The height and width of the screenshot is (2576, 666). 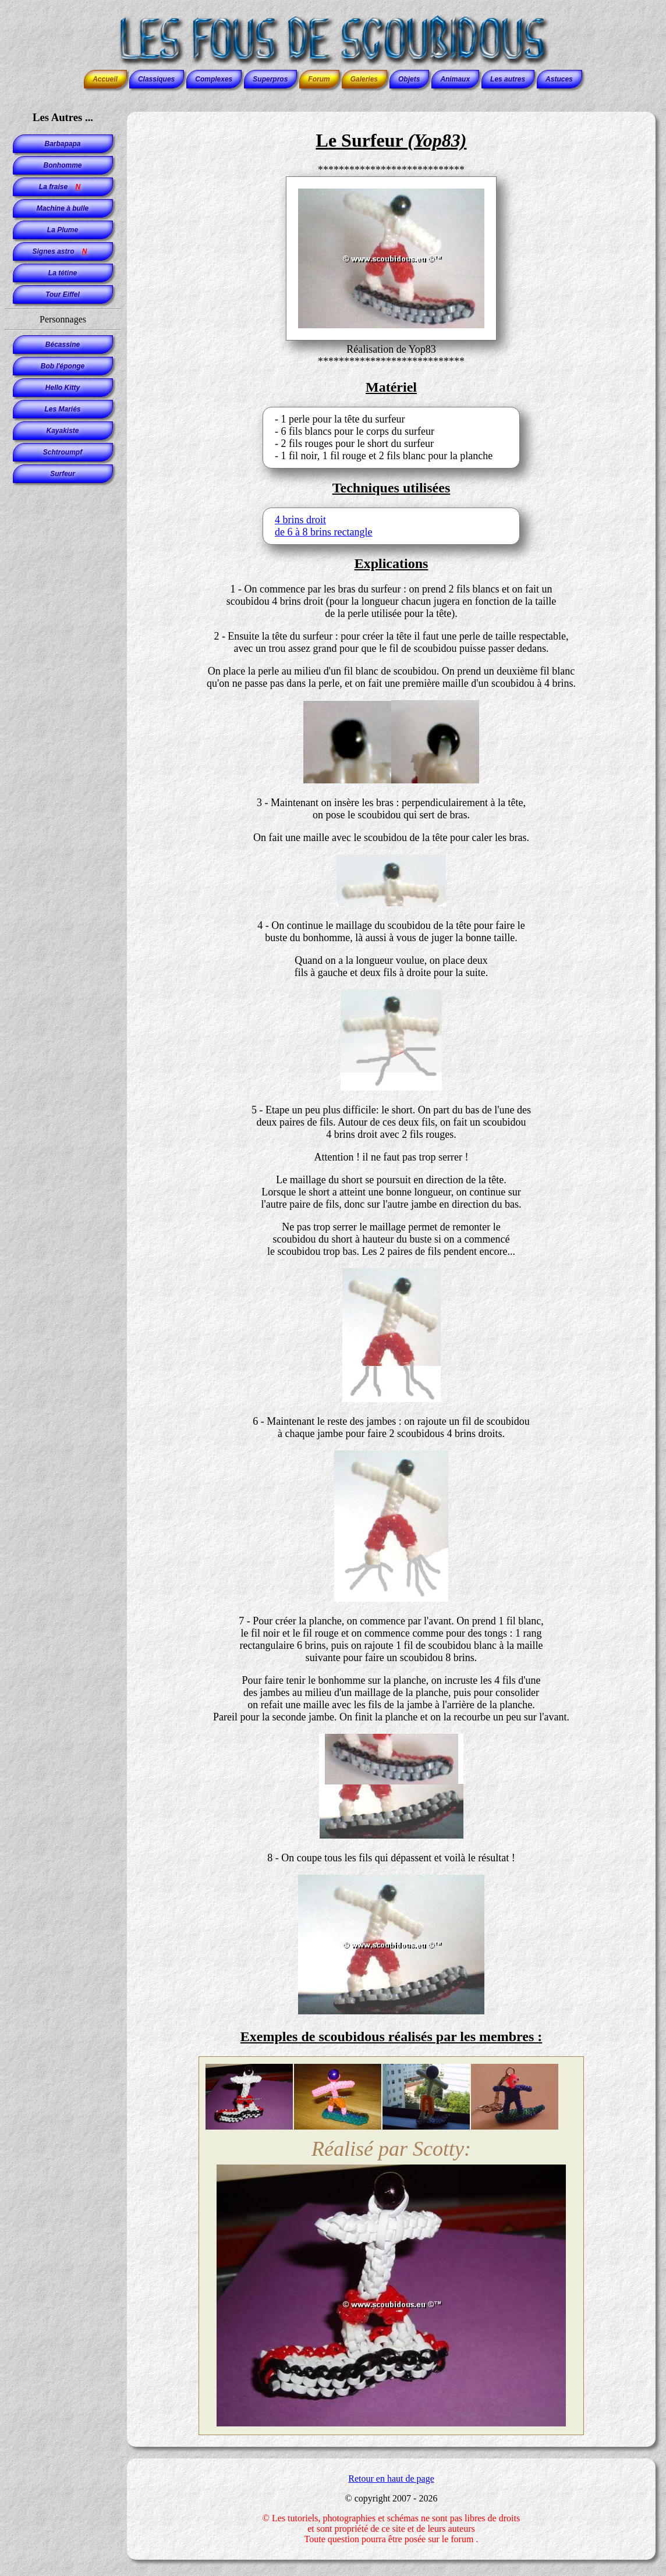 What do you see at coordinates (62, 431) in the screenshot?
I see `Kayakiste` at bounding box center [62, 431].